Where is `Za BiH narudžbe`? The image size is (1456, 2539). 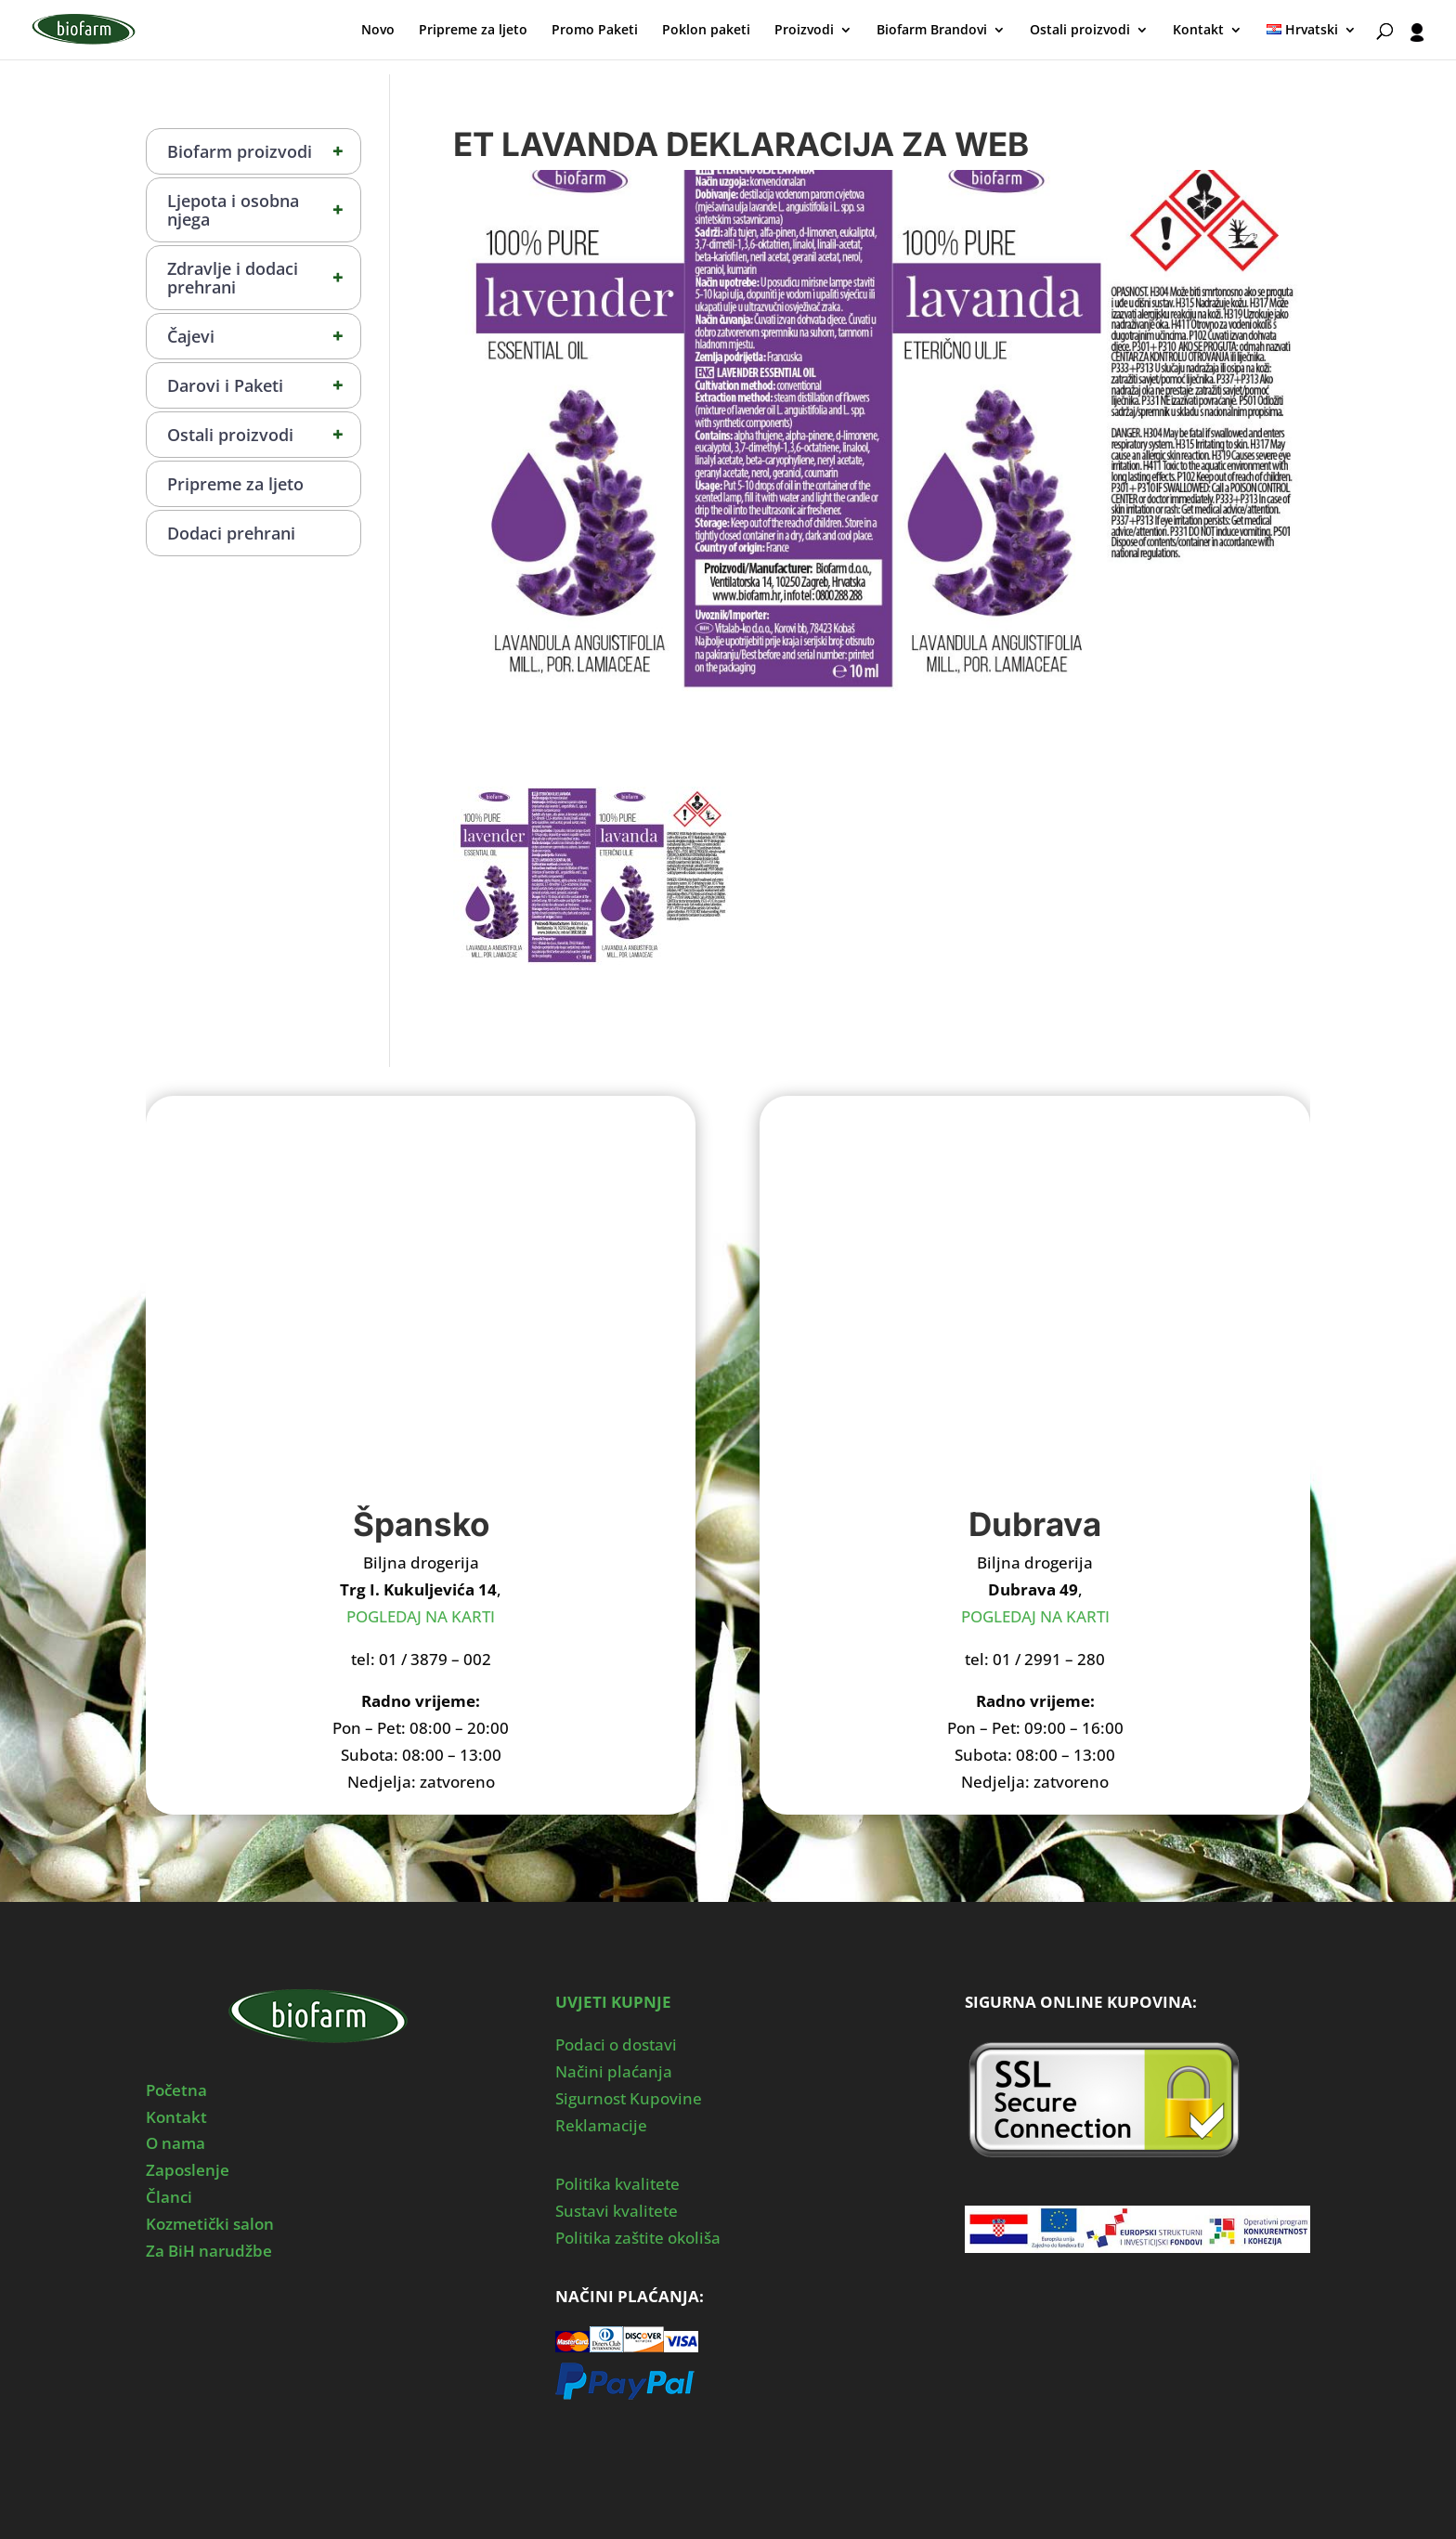
Za BiH narudžbe is located at coordinates (209, 2250).